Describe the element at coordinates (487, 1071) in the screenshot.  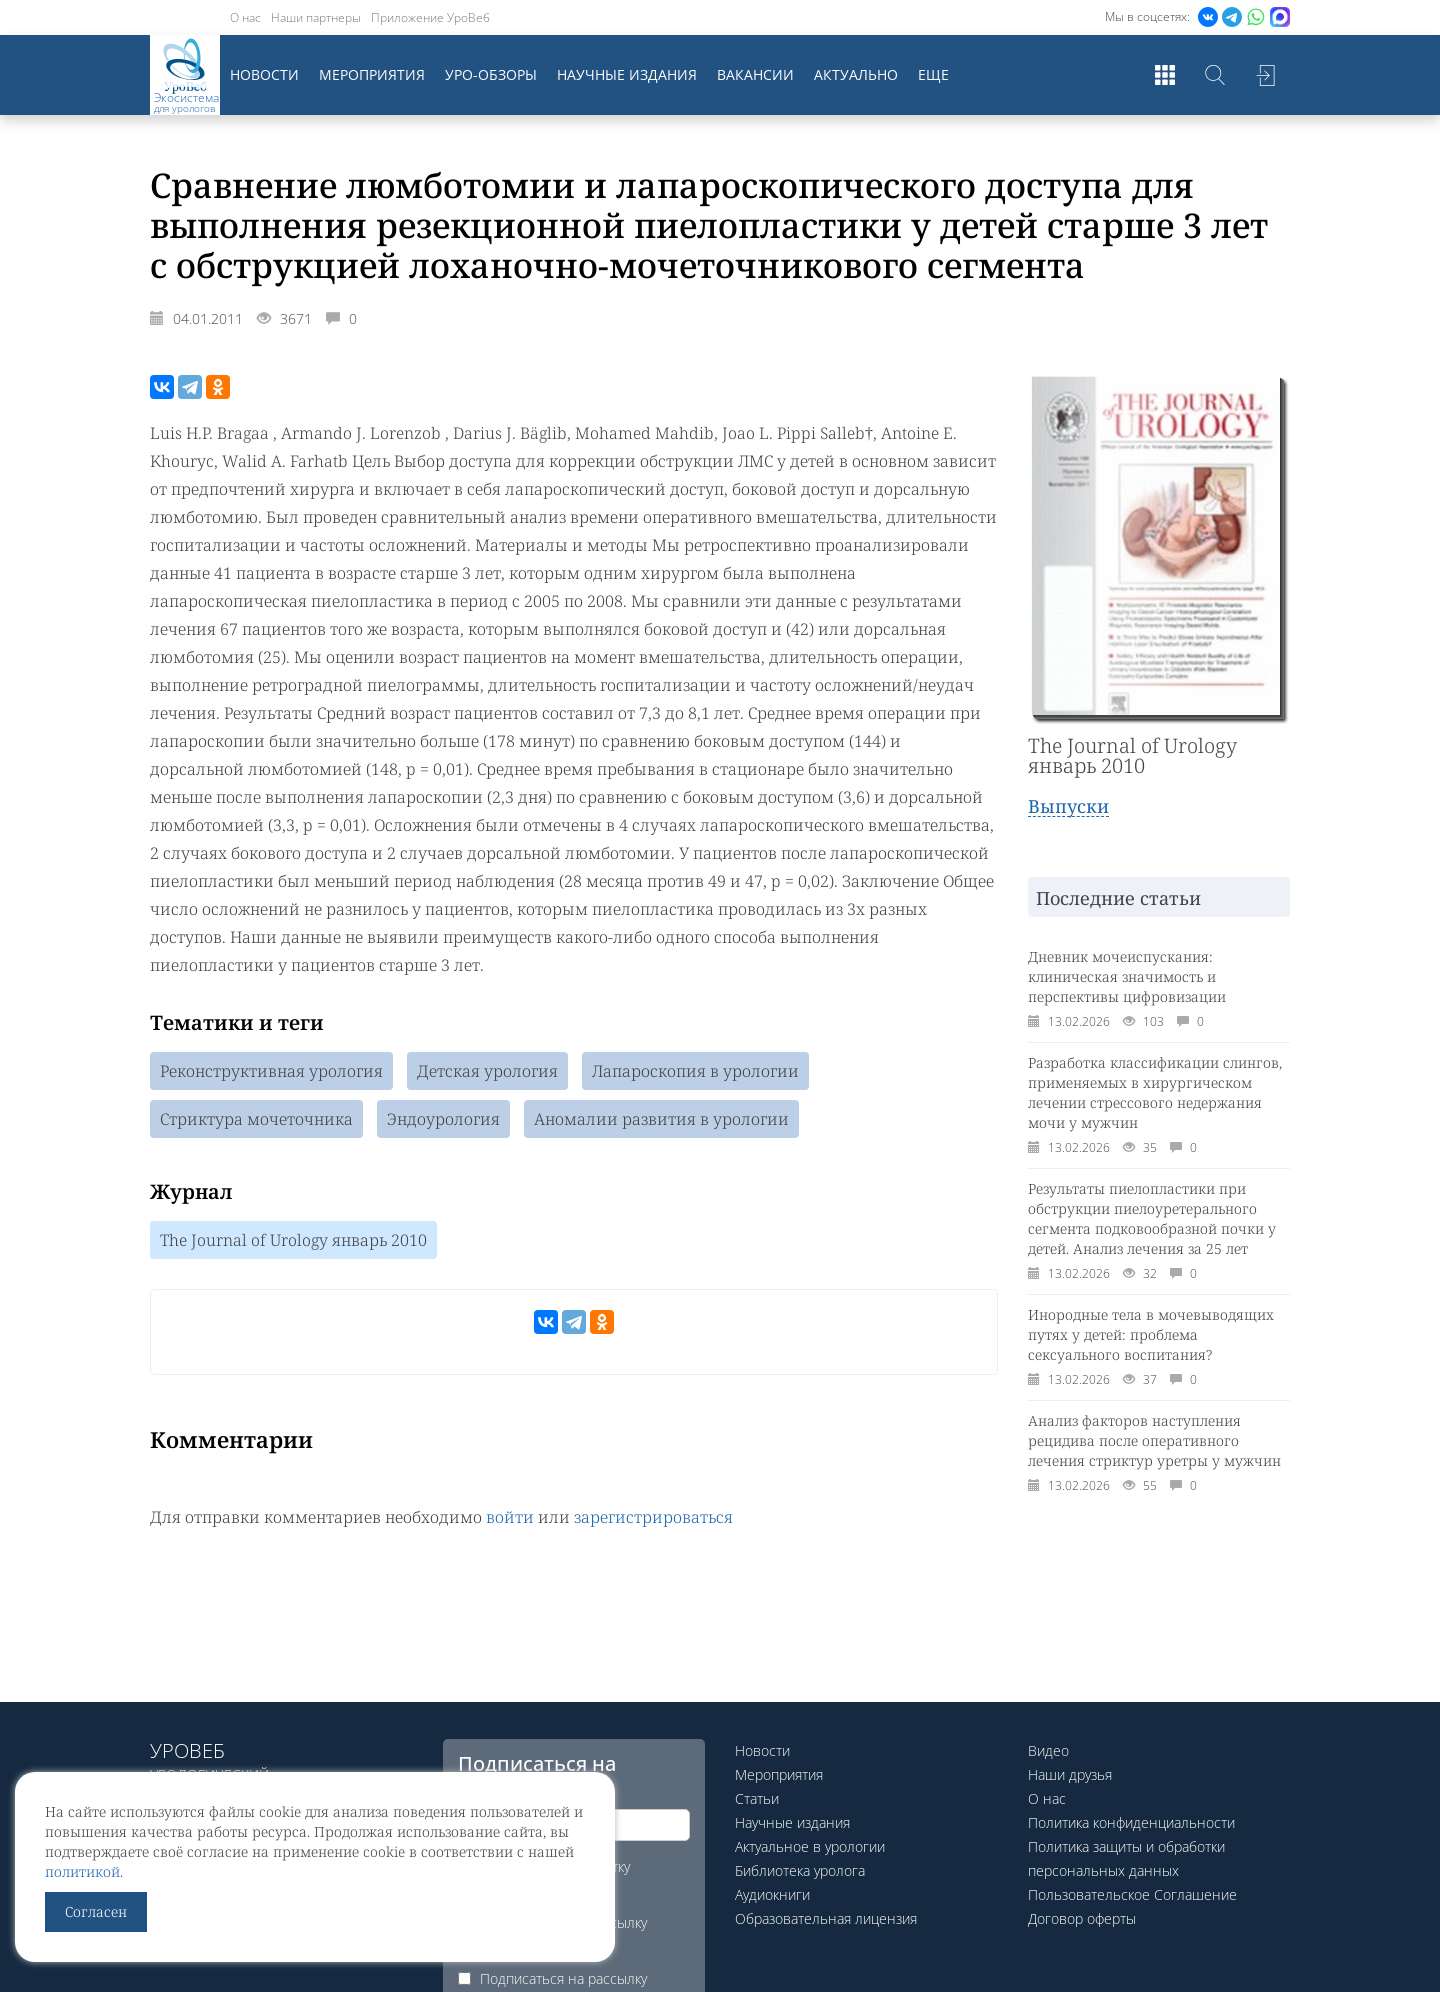
I see `Детская урология` at that location.